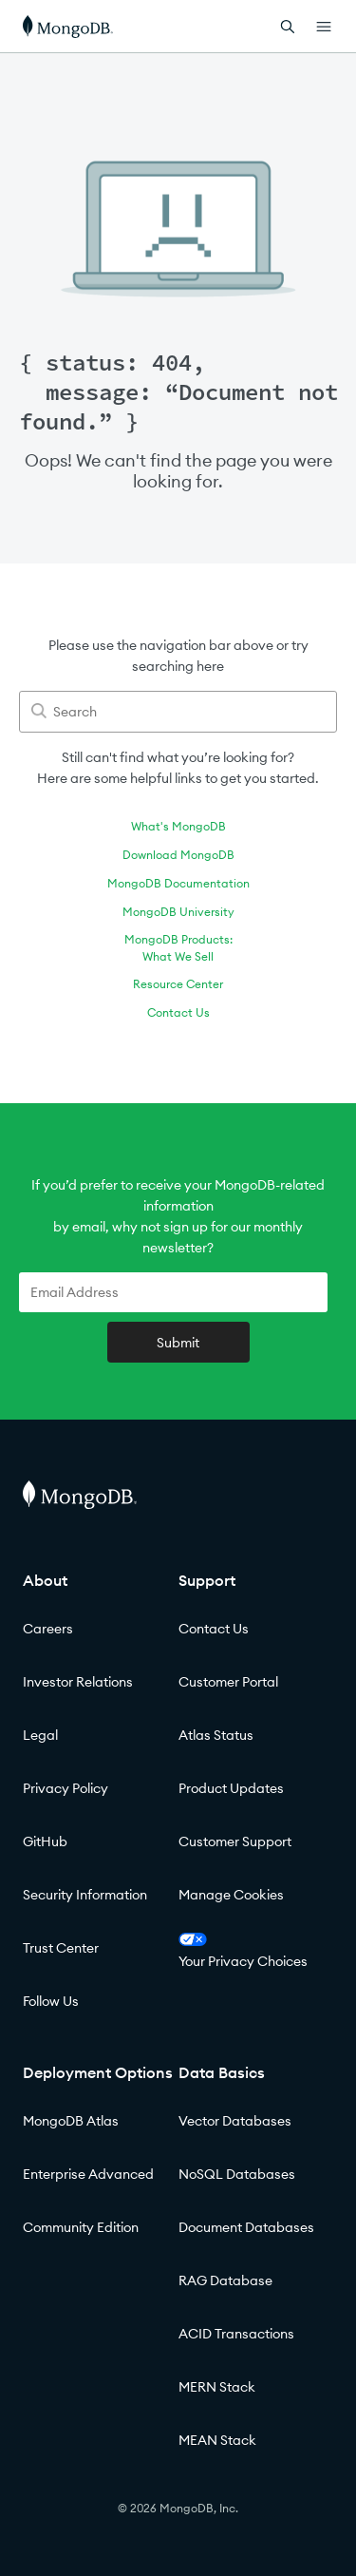  What do you see at coordinates (178, 912) in the screenshot?
I see `MongoDB University` at bounding box center [178, 912].